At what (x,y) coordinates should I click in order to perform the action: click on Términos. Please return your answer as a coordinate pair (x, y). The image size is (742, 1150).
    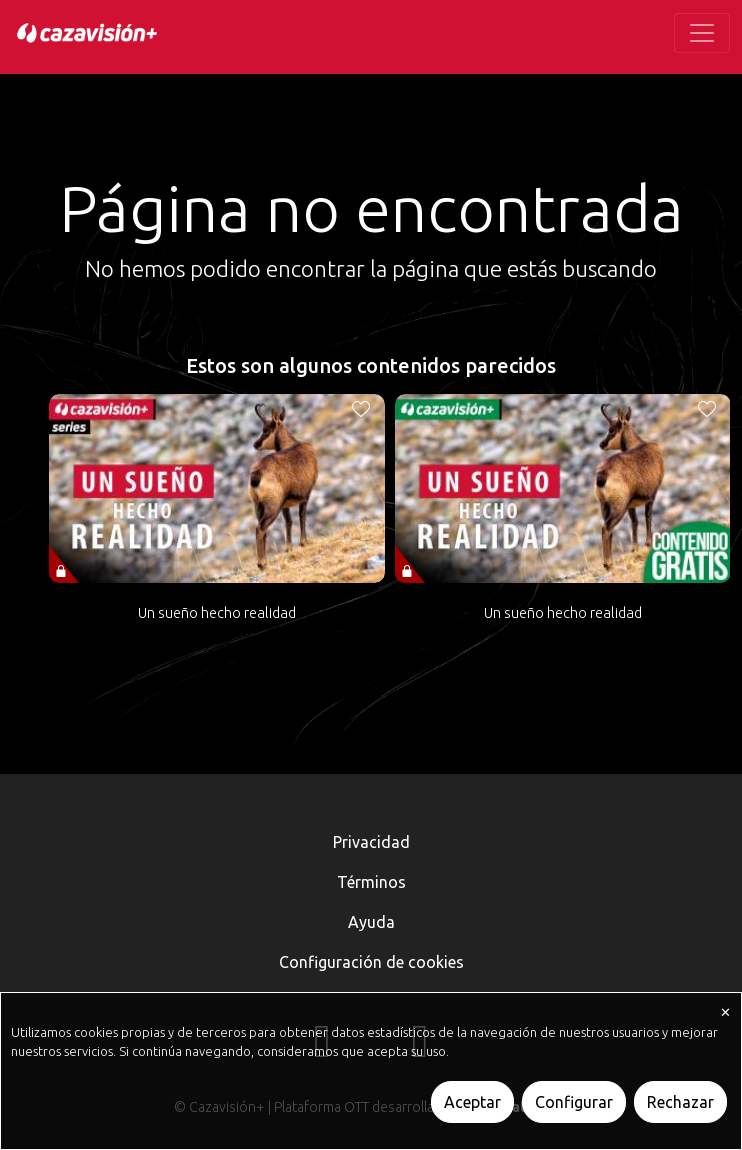
    Looking at the image, I should click on (371, 882).